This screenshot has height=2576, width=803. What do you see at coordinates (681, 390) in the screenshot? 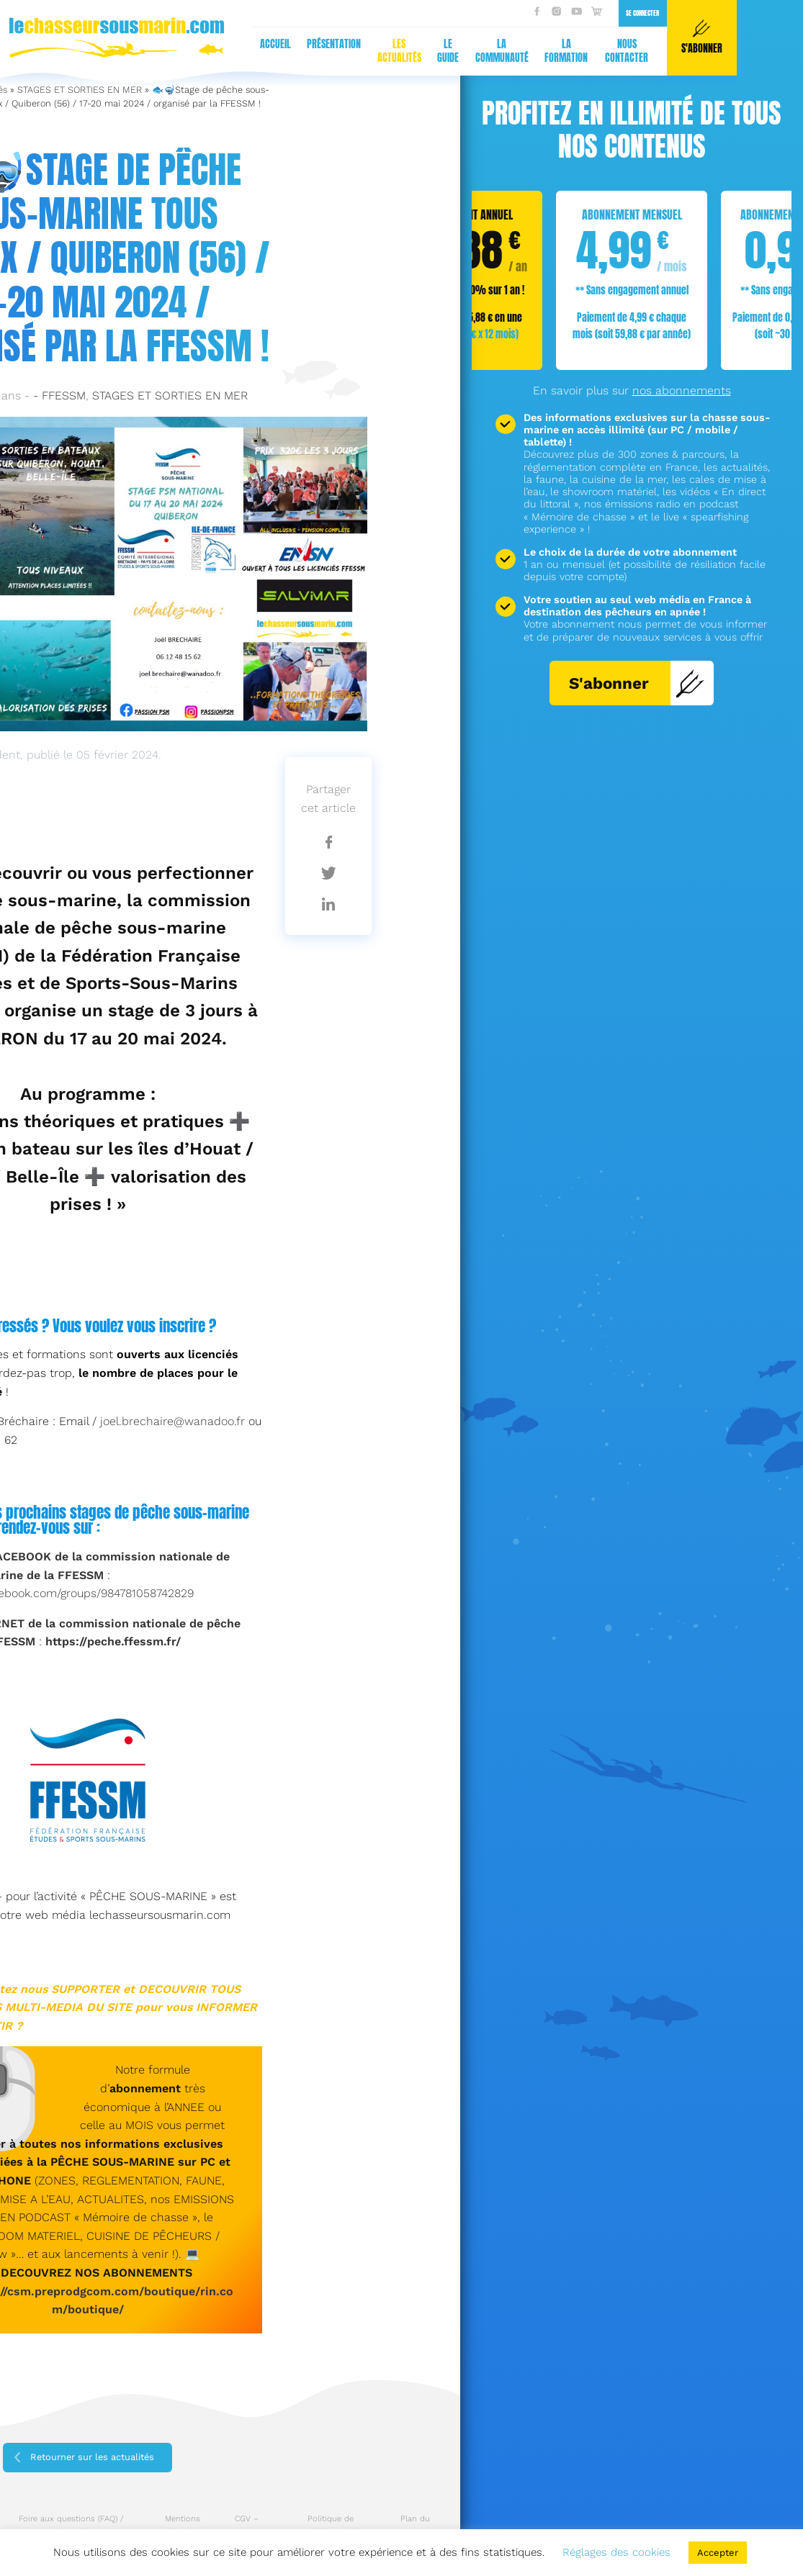
I see `nos abonnements` at bounding box center [681, 390].